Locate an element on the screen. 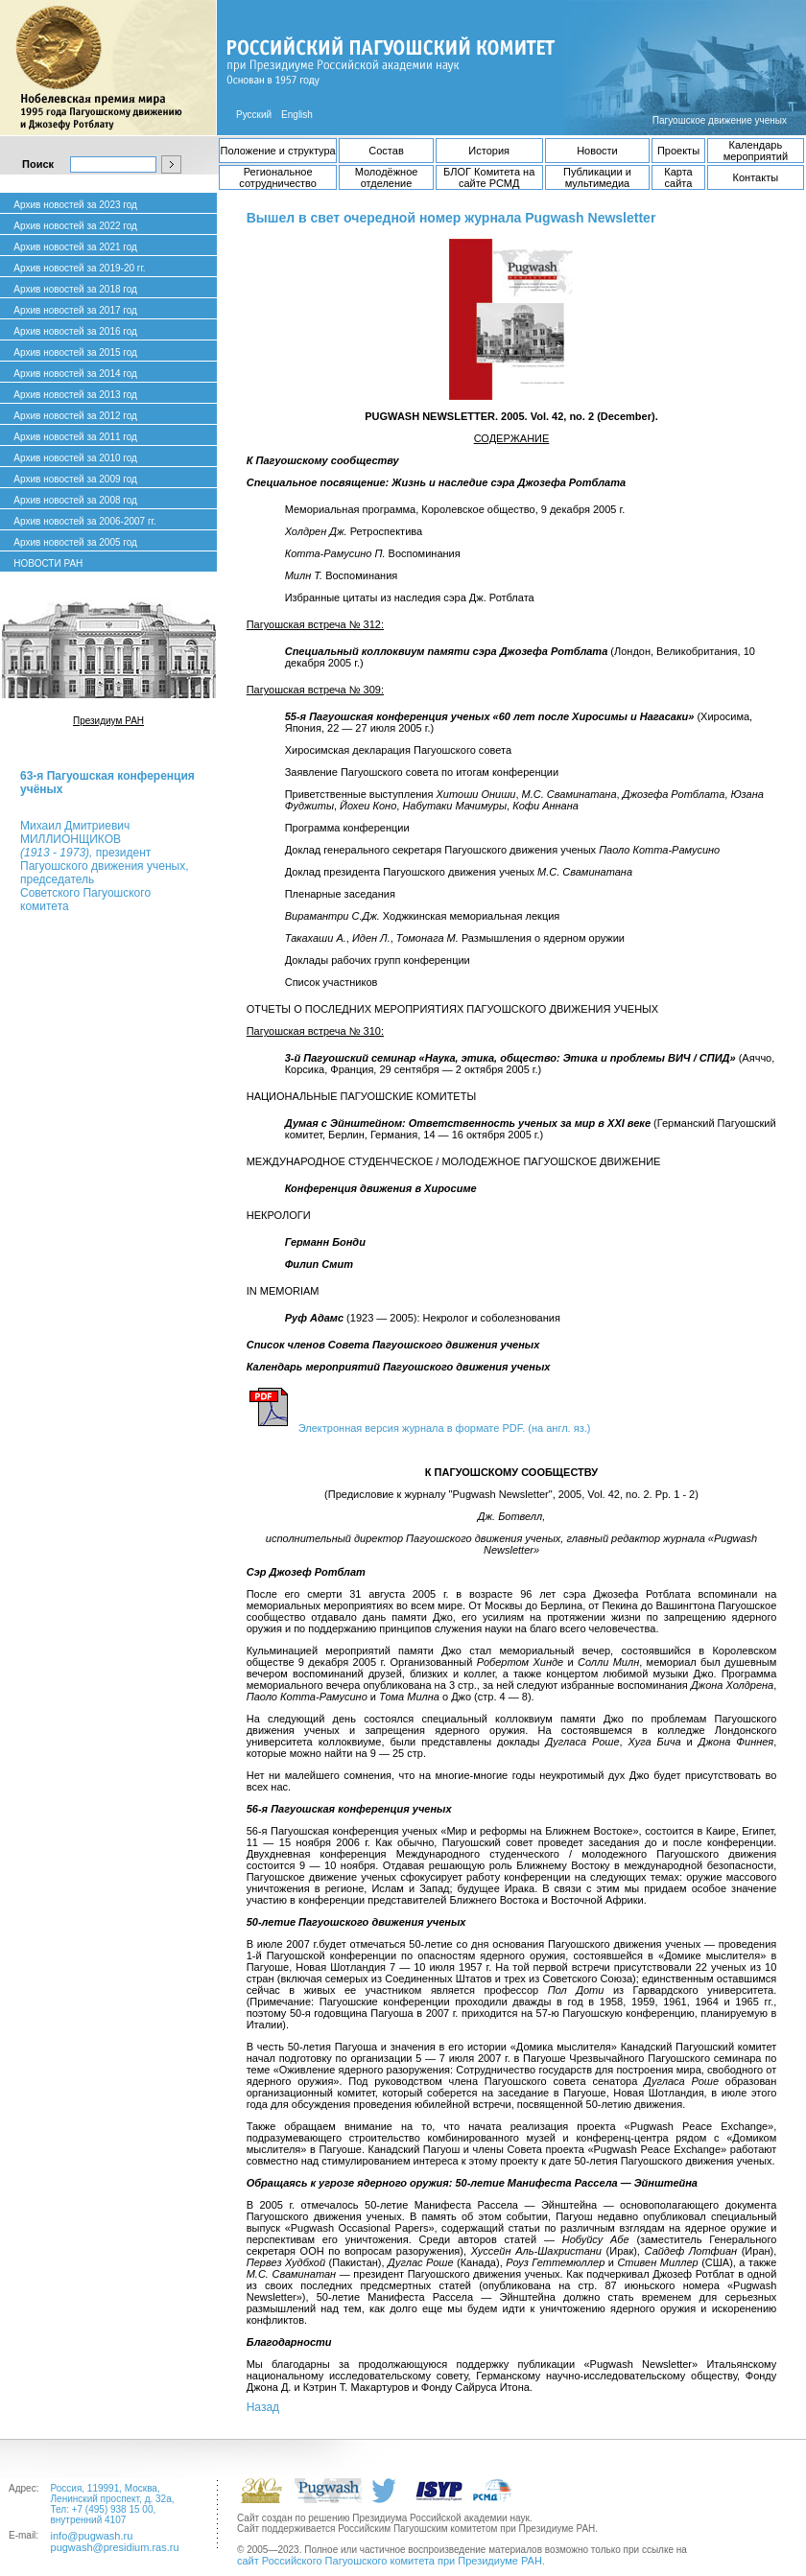 The height and width of the screenshot is (2576, 806). Архив новостей за 2018 год is located at coordinates (75, 289).